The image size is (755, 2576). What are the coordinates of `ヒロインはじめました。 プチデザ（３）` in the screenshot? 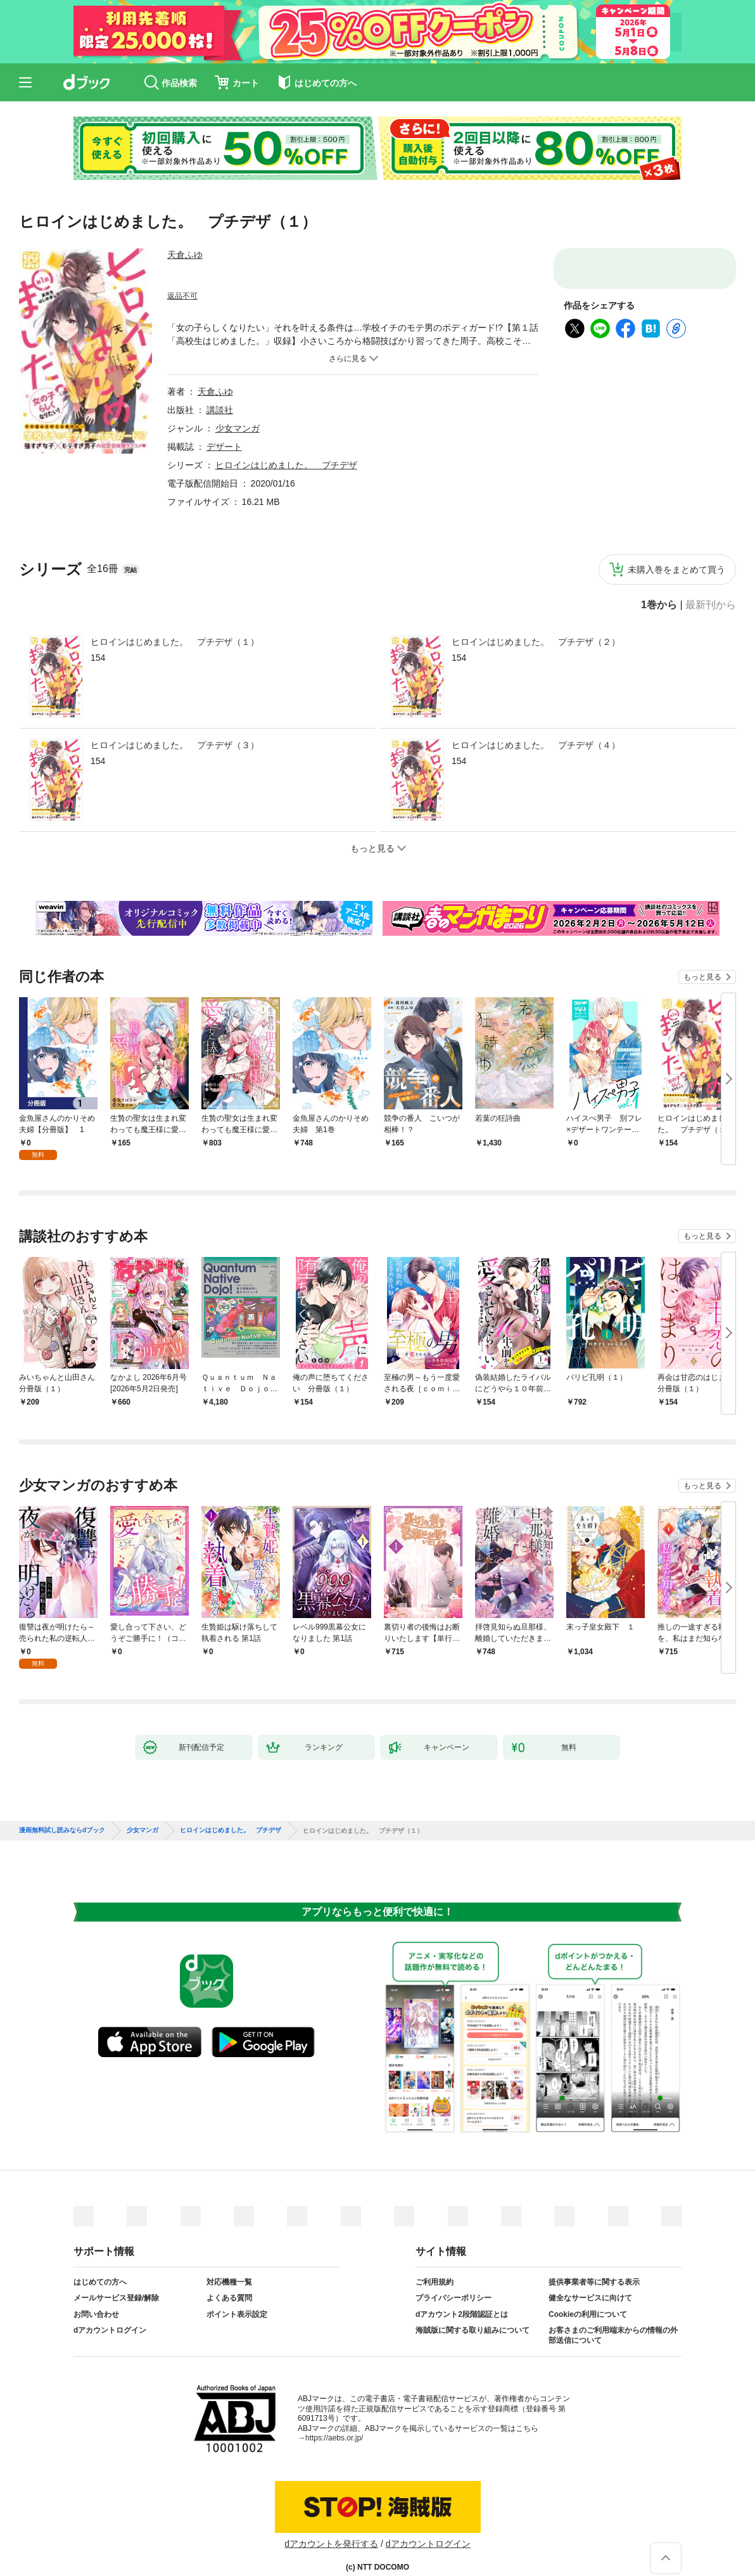 It's located at (175, 745).